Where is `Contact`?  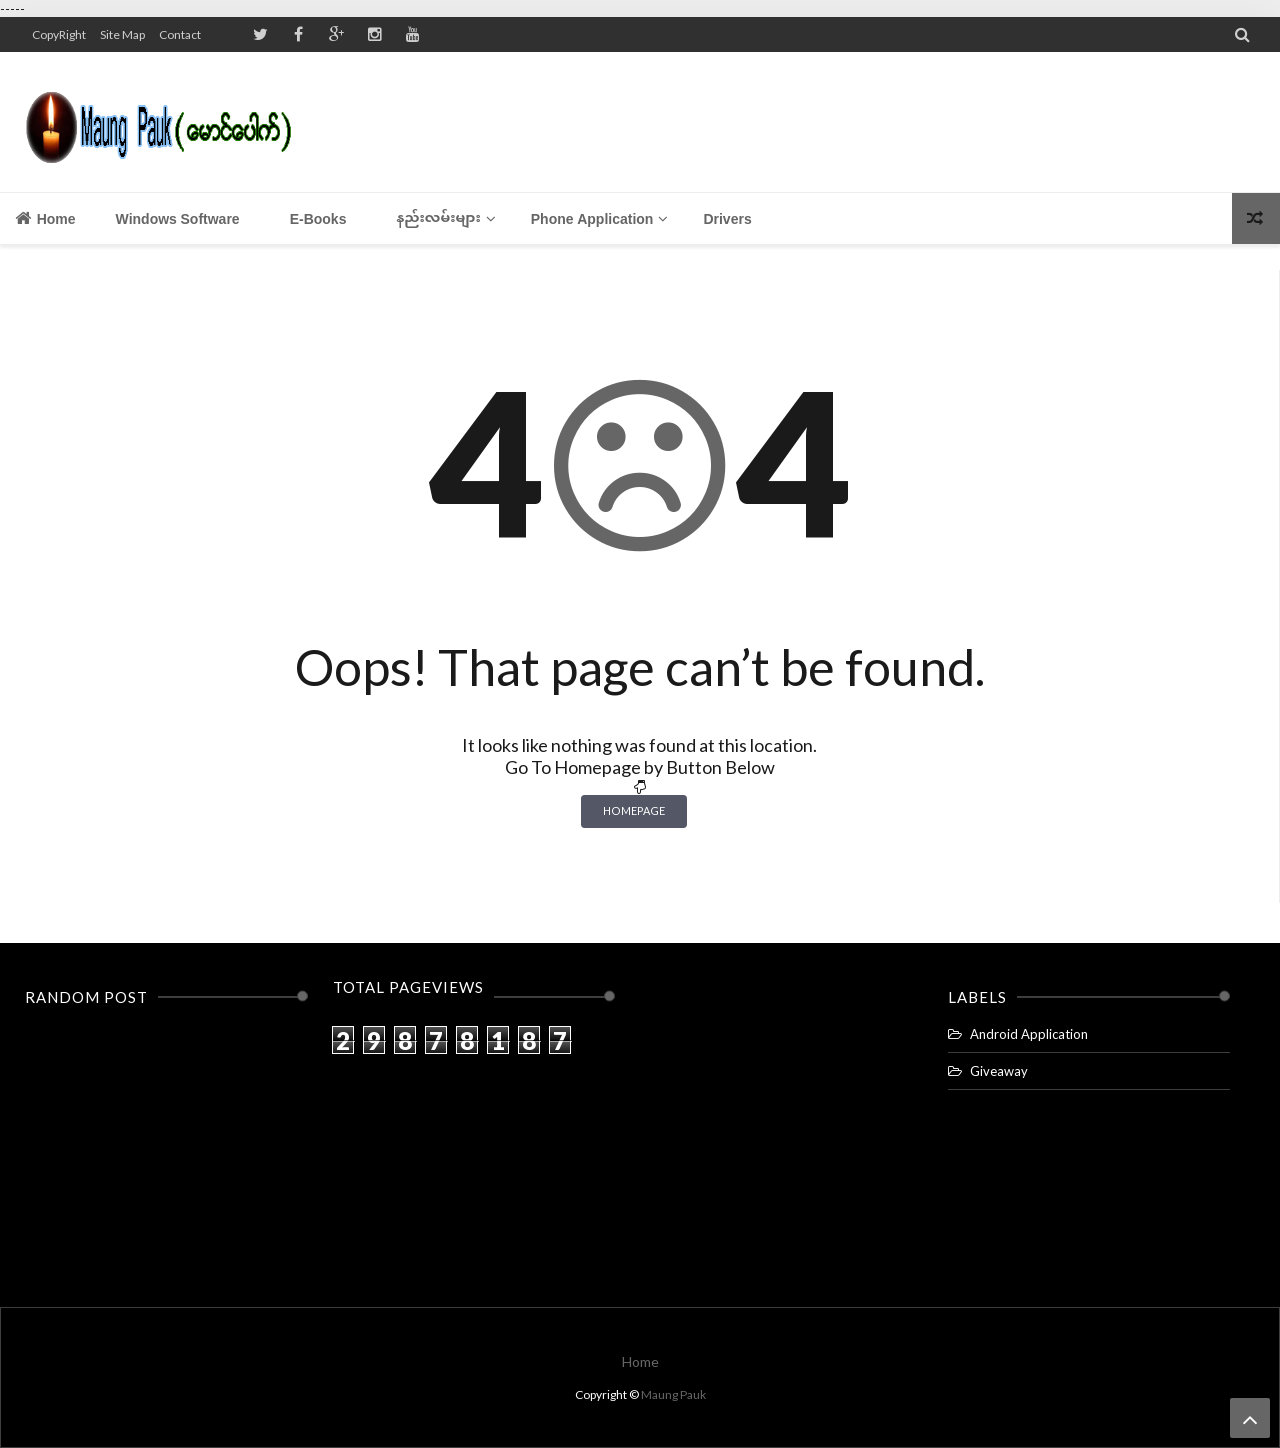 Contact is located at coordinates (180, 34).